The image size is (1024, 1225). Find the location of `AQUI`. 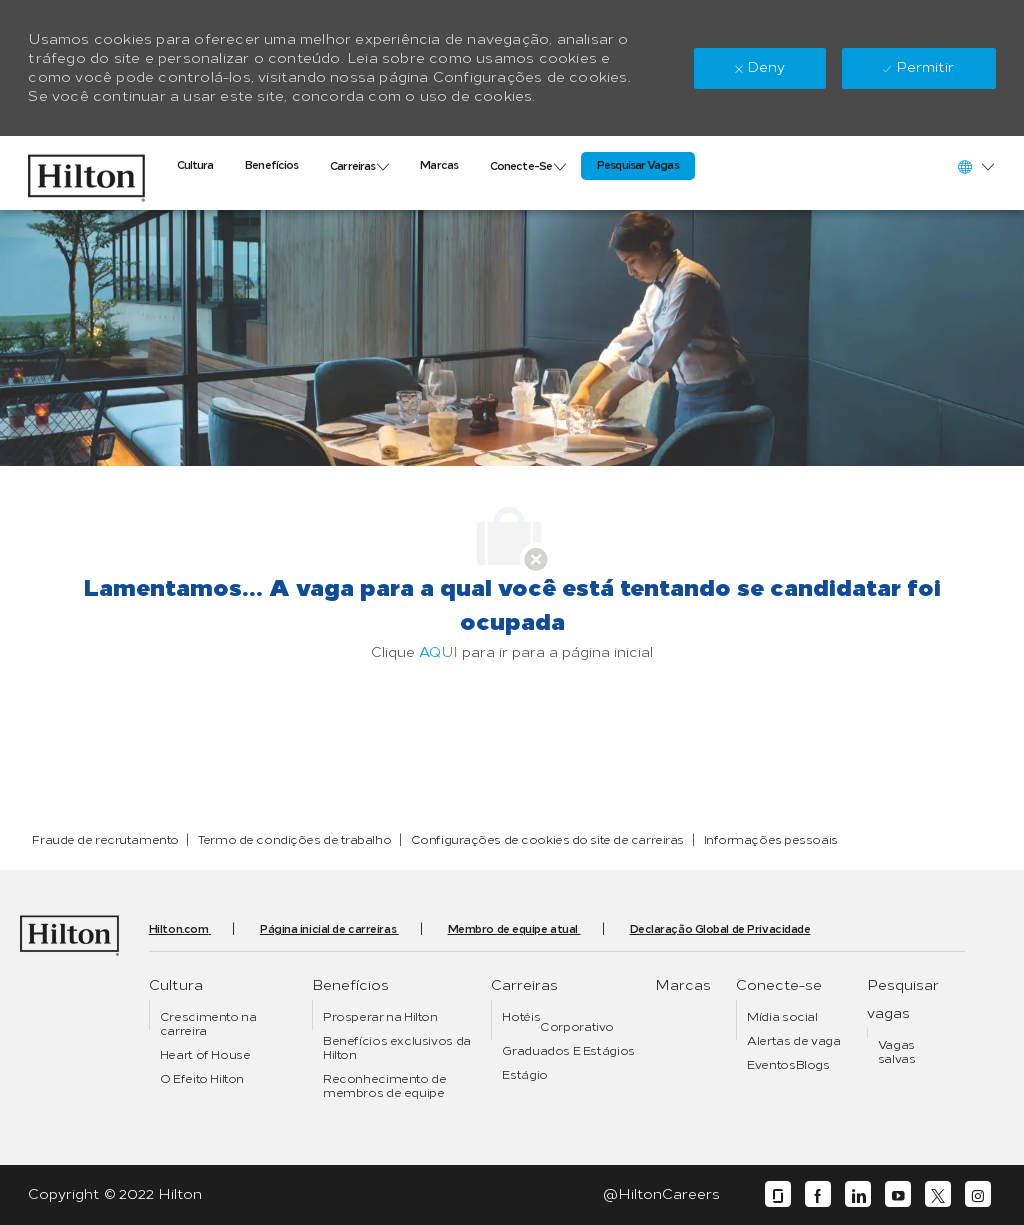

AQUI is located at coordinates (438, 652).